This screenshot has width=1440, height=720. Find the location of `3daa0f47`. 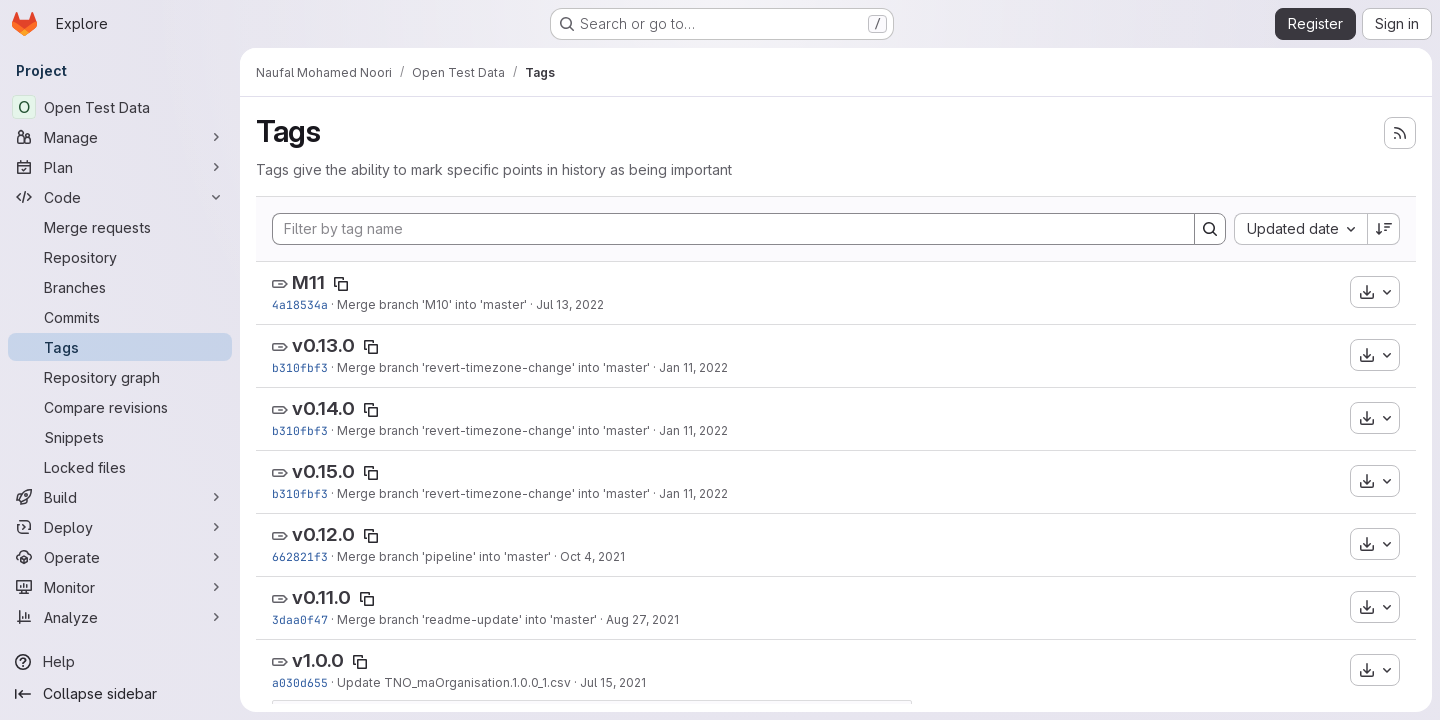

3daa0f47 is located at coordinates (300, 619).